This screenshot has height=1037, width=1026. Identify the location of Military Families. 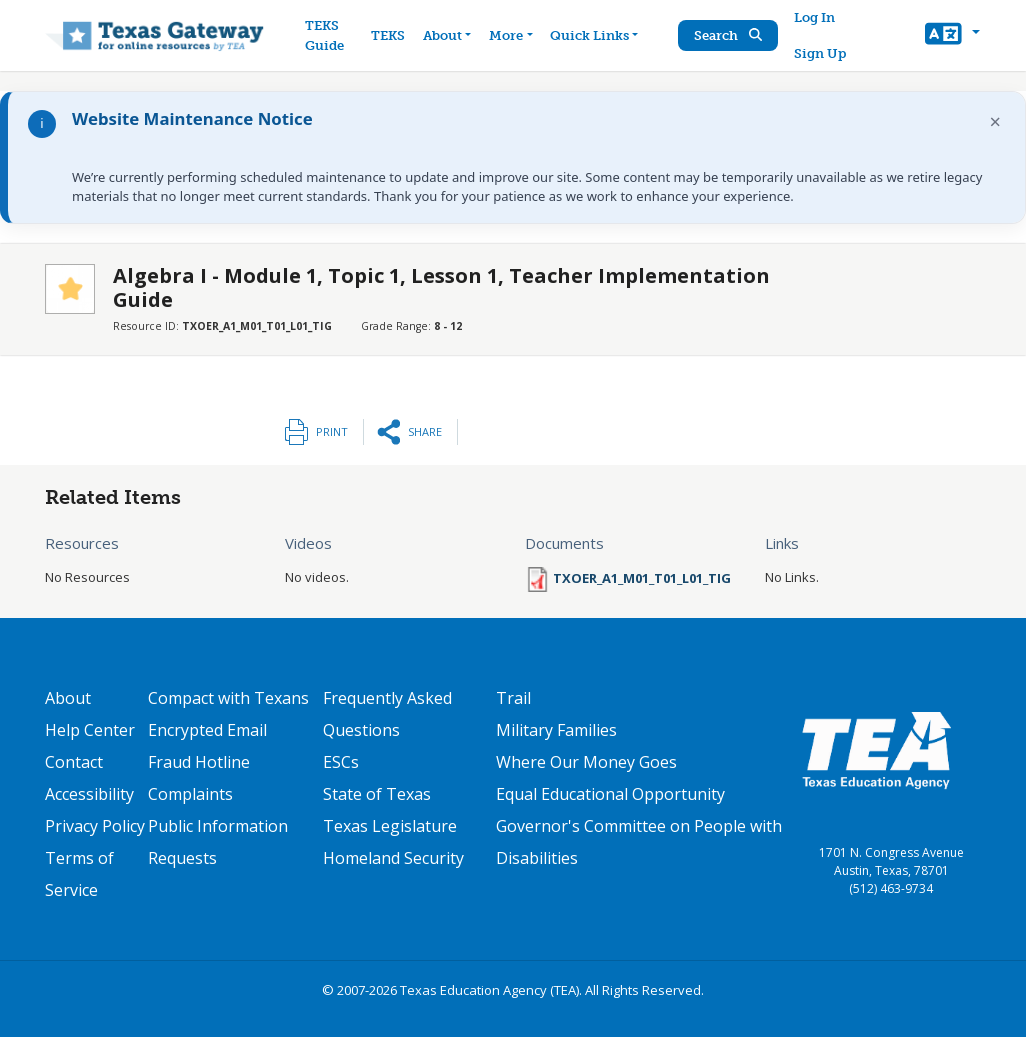
(556, 730).